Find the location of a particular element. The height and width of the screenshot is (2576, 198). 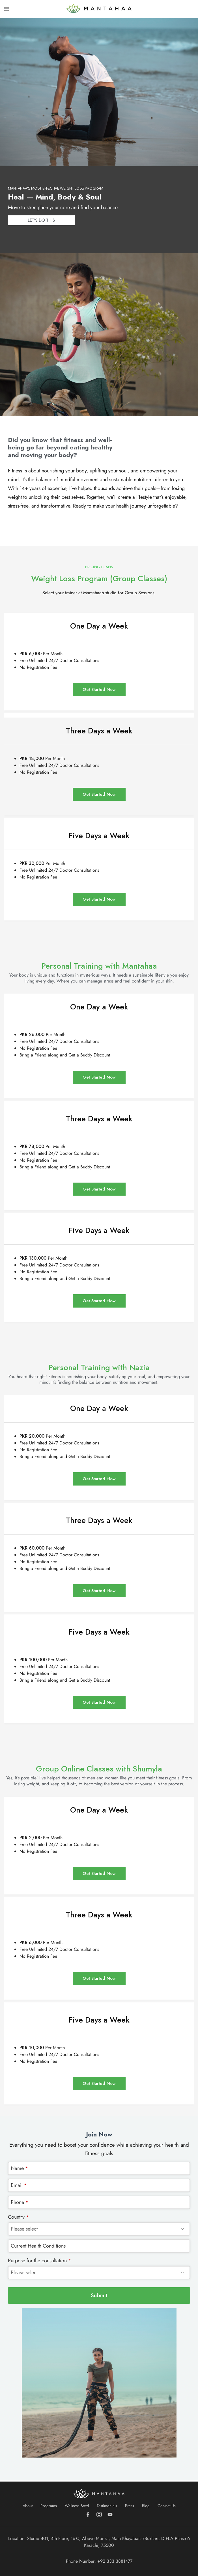

Current Health Conditions is located at coordinates (38, 2246).